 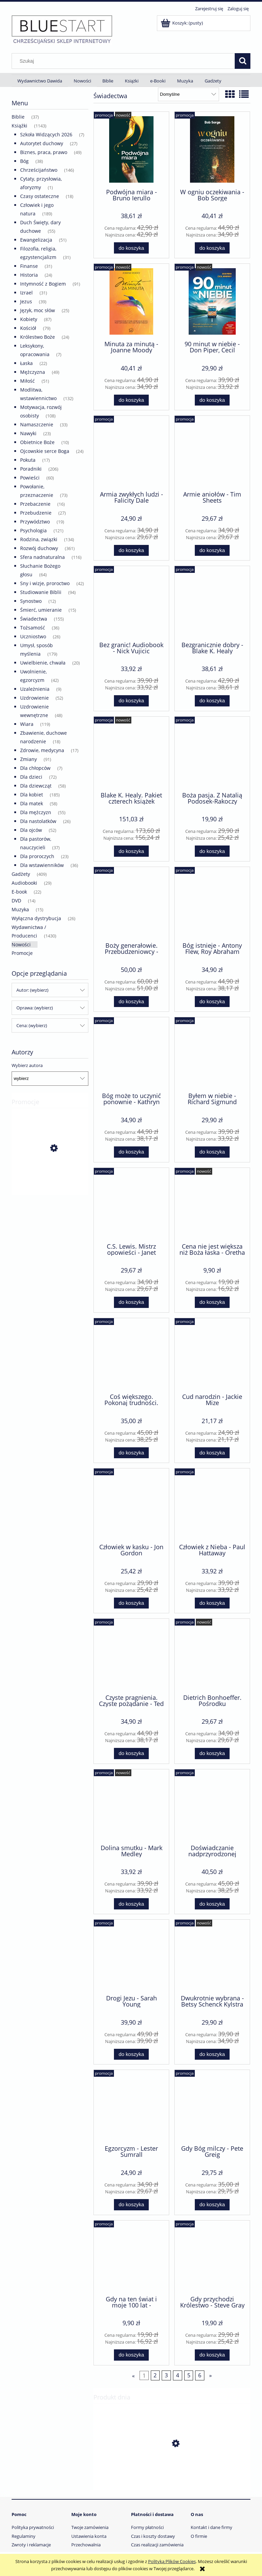 I want to click on [Do koszyka Boży generałowie. Przebudzeniowcy - Roberts Liardon], so click(x=131, y=1001).